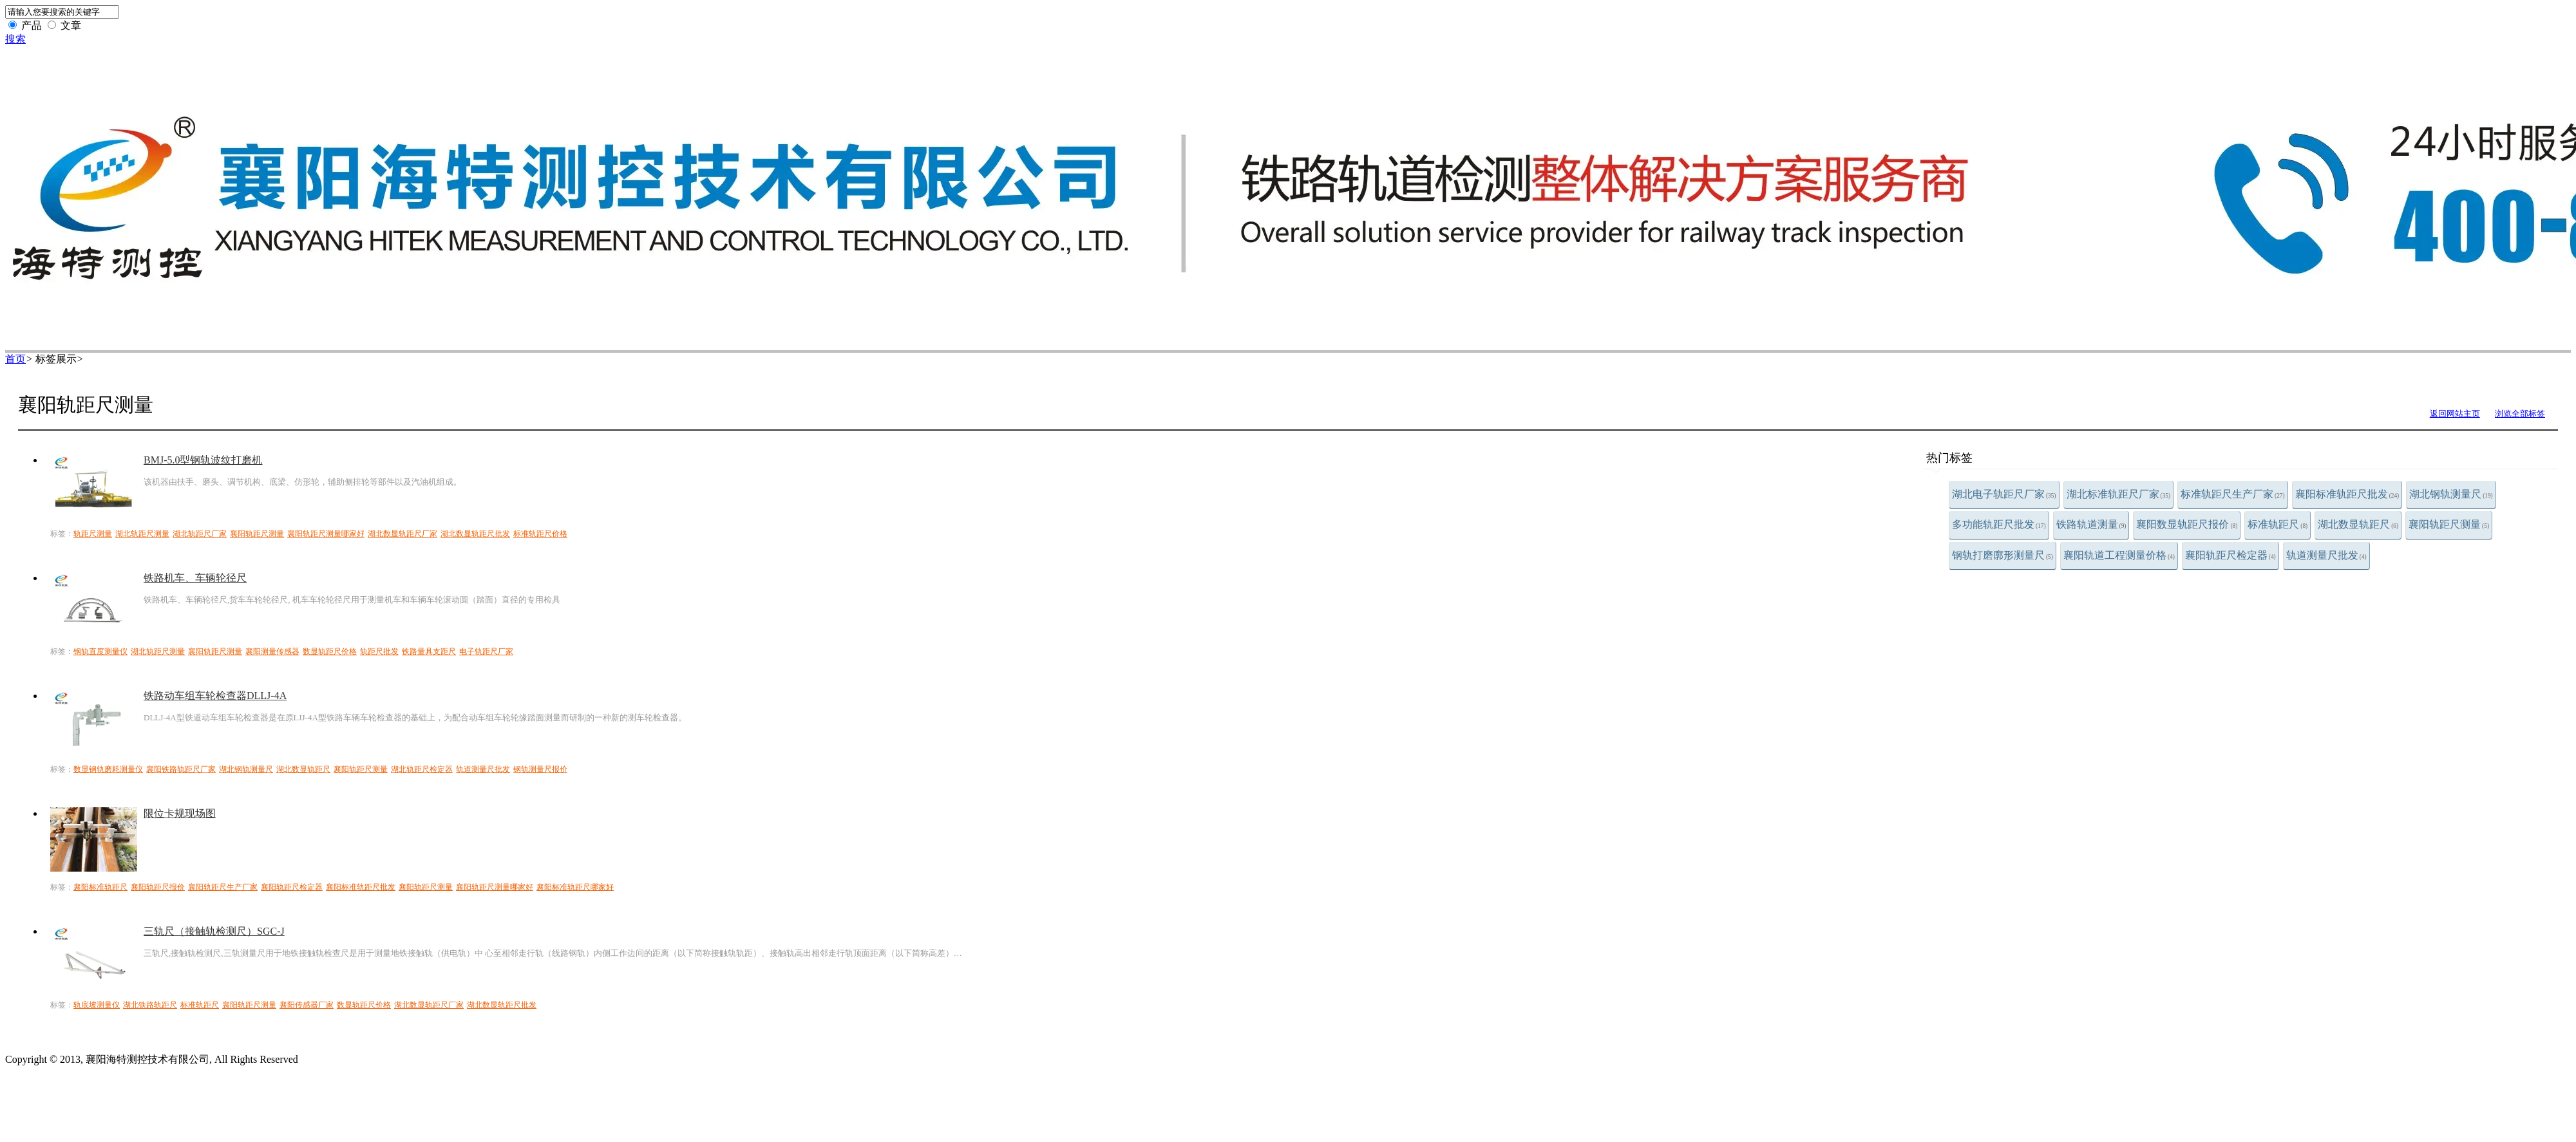 Image resolution: width=2576 pixels, height=1142 pixels. What do you see at coordinates (158, 887) in the screenshot?
I see `襄阳轨距尺报价` at bounding box center [158, 887].